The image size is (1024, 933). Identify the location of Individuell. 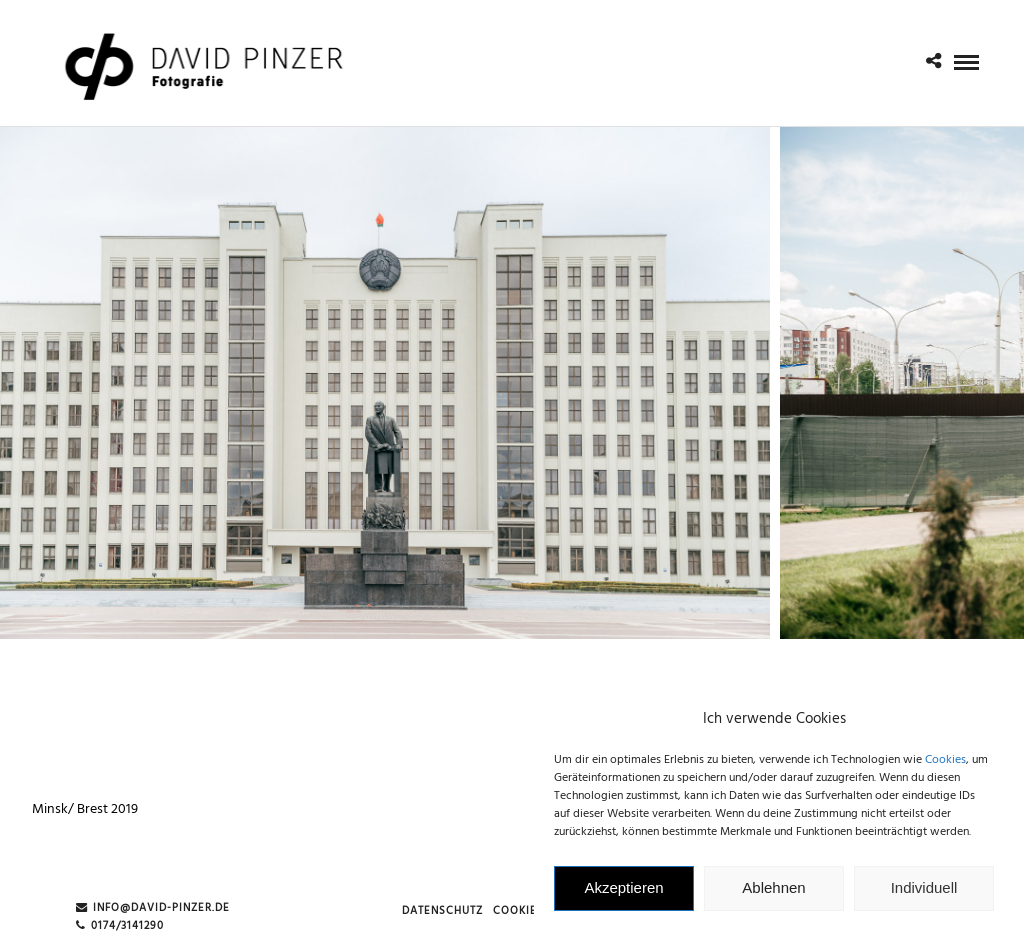
(924, 894).